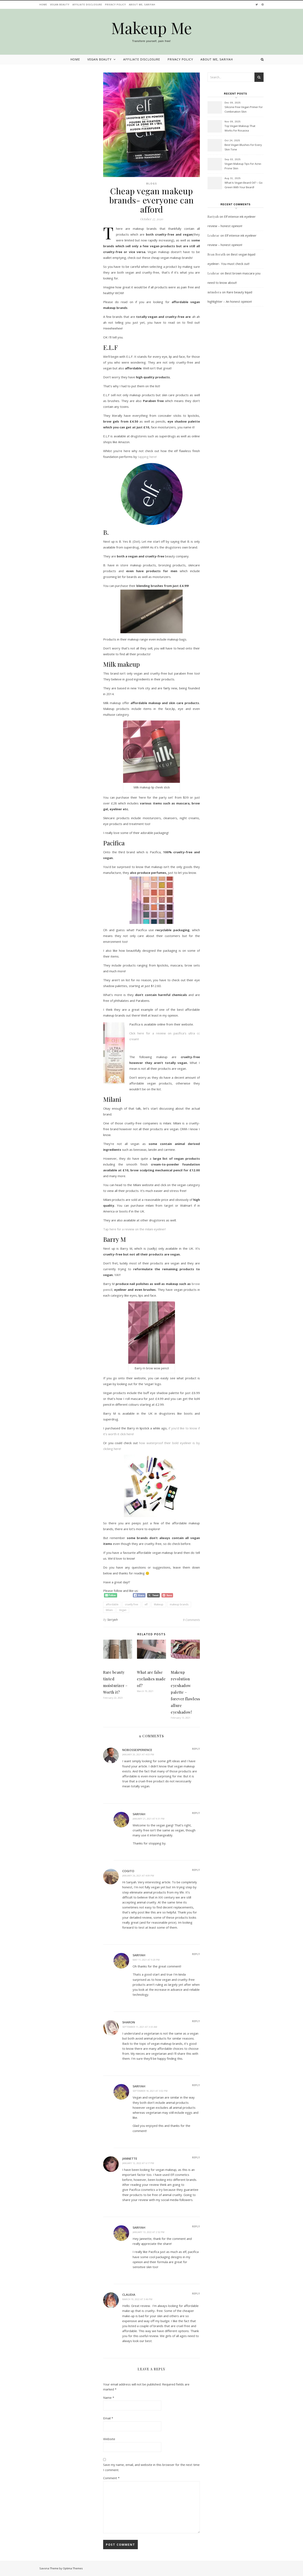 Image resolution: width=303 pixels, height=2576 pixels. Describe the element at coordinates (87, 4) in the screenshot. I see `Affiliate disclosure` at that location.